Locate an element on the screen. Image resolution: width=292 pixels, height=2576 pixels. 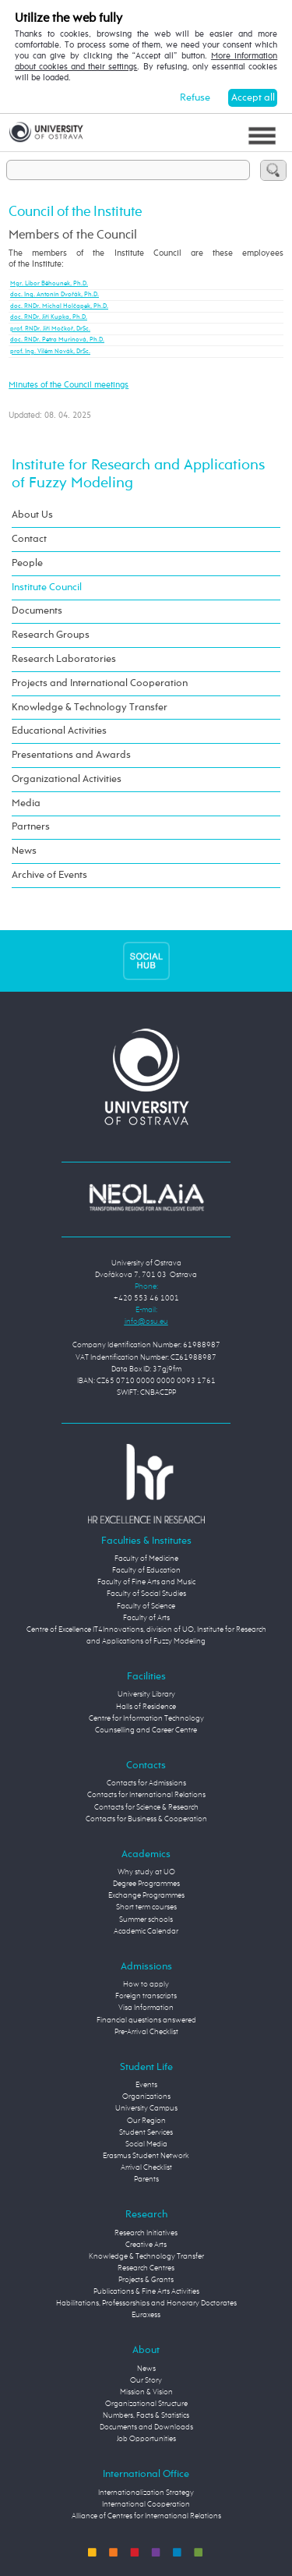
Student Services is located at coordinates (146, 2132).